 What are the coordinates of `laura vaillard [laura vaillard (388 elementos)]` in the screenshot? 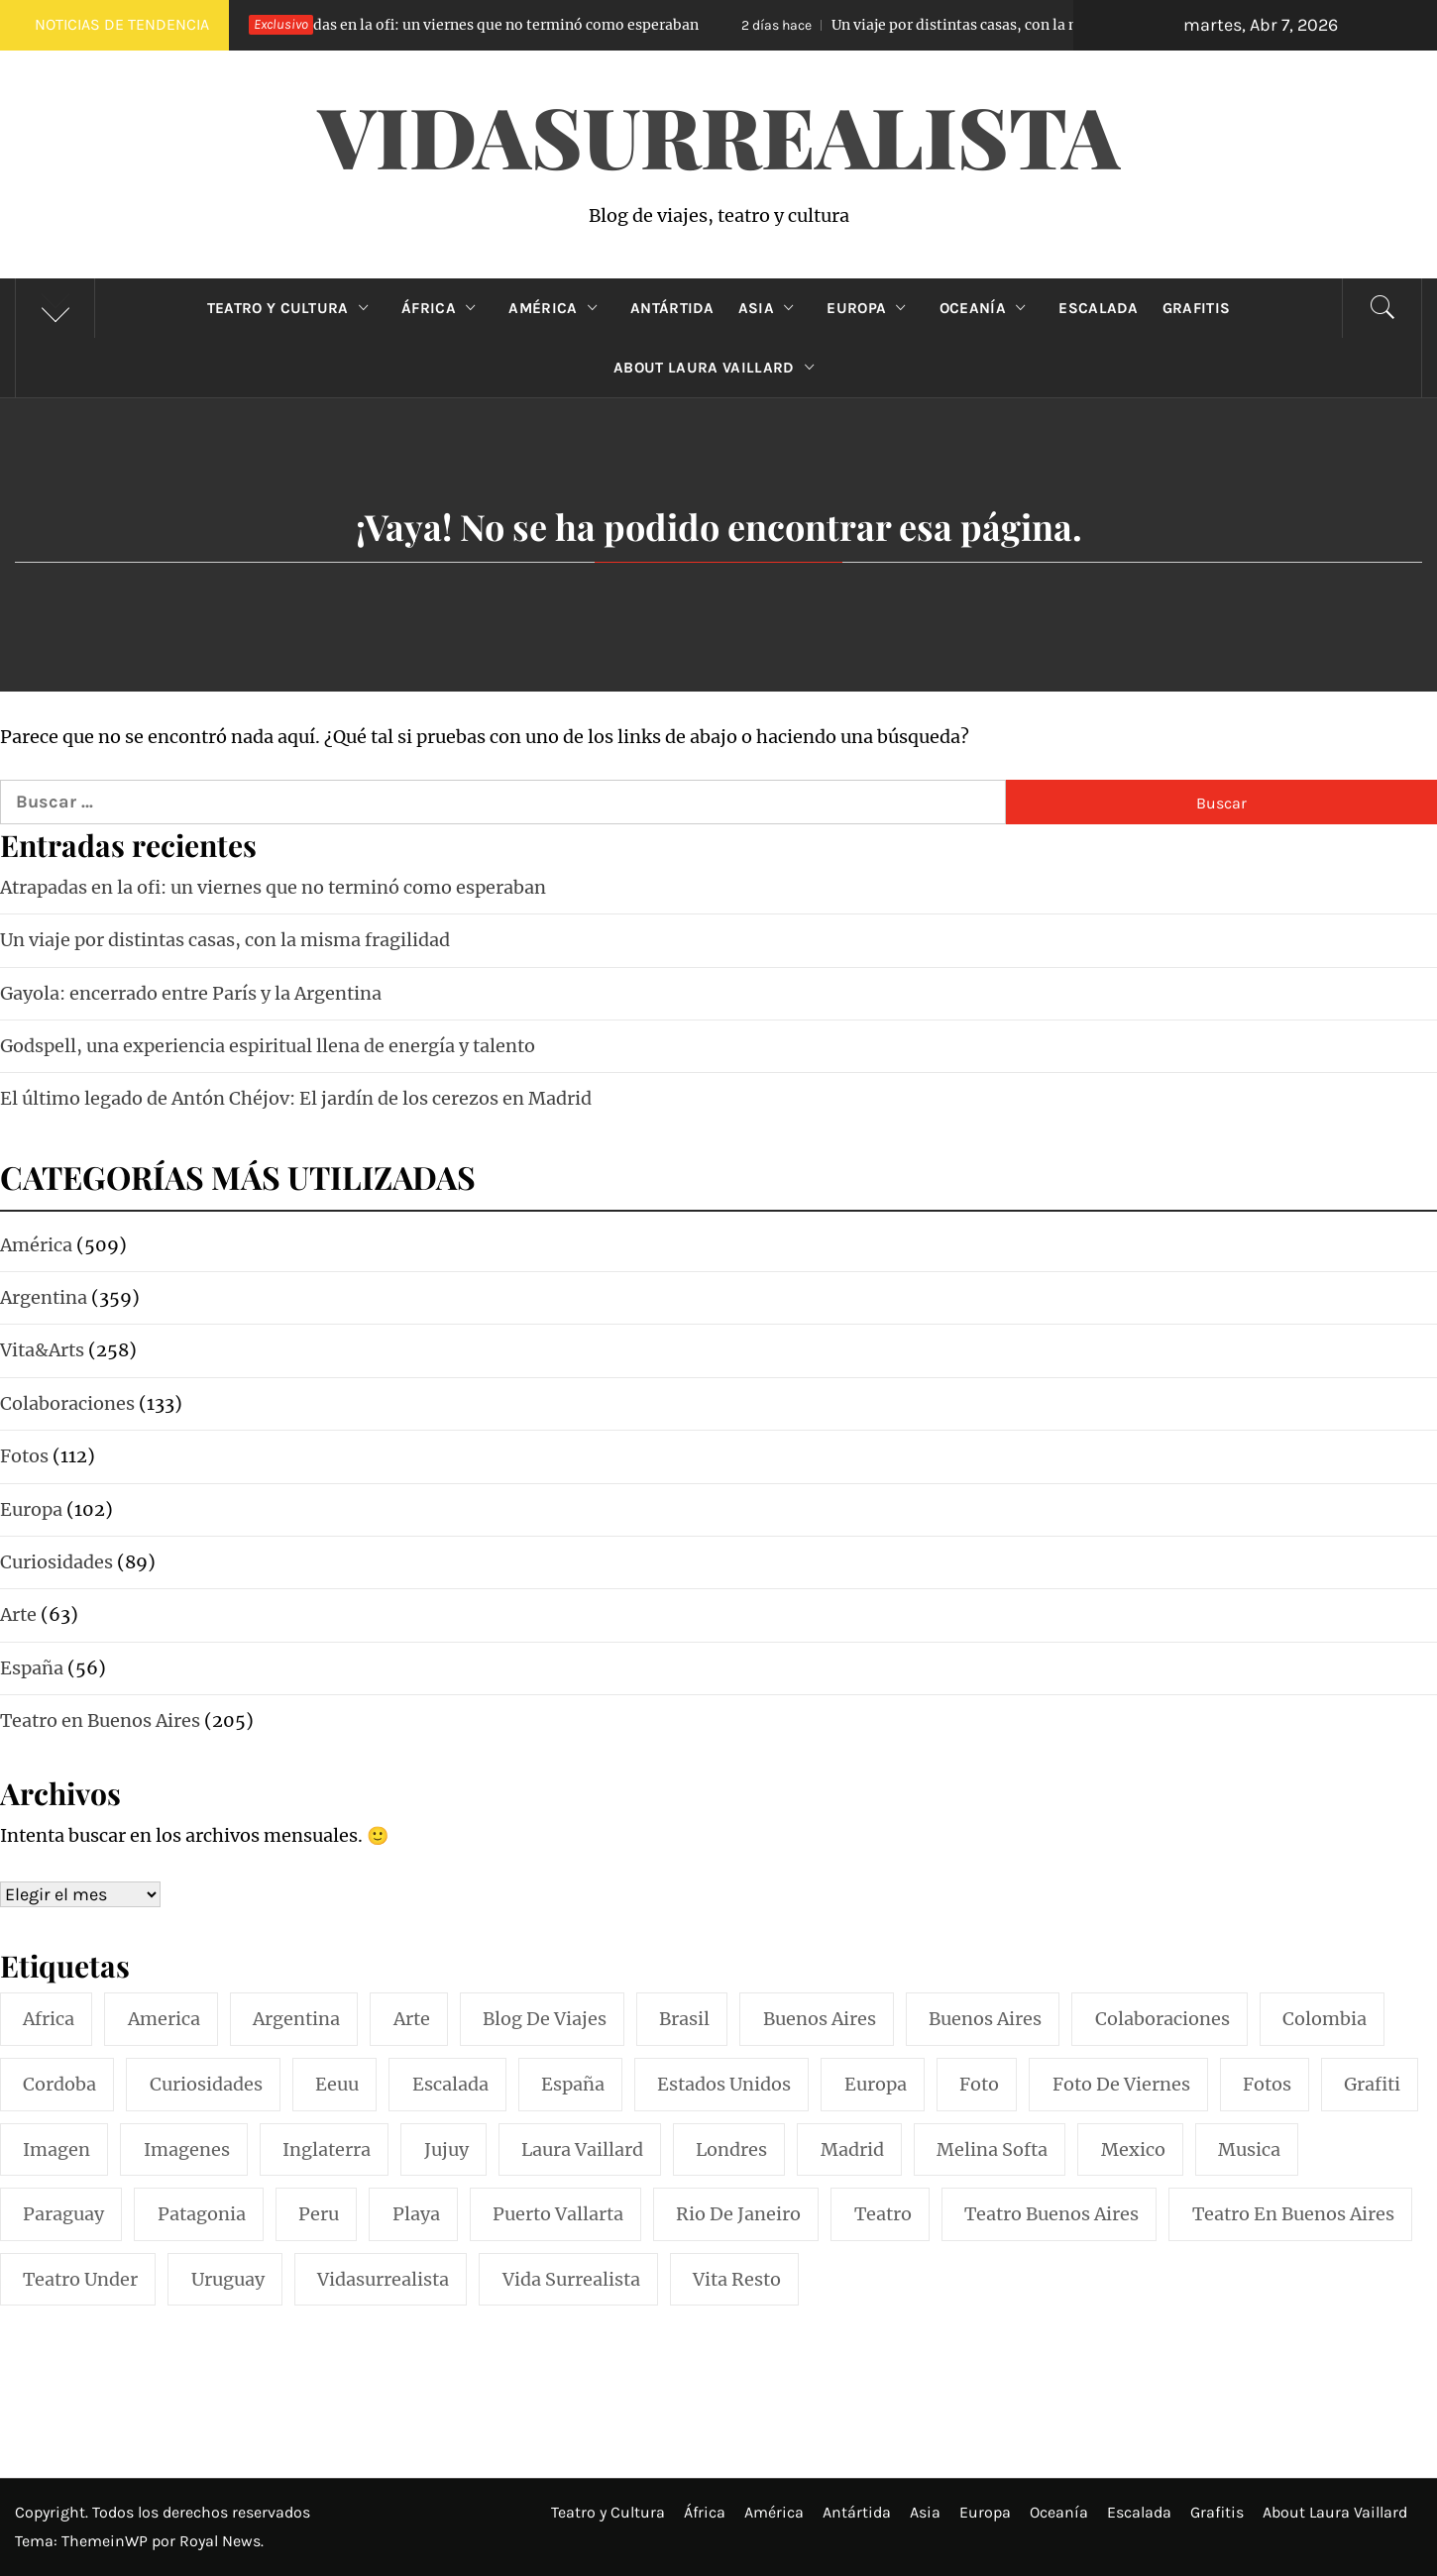 It's located at (582, 2149).